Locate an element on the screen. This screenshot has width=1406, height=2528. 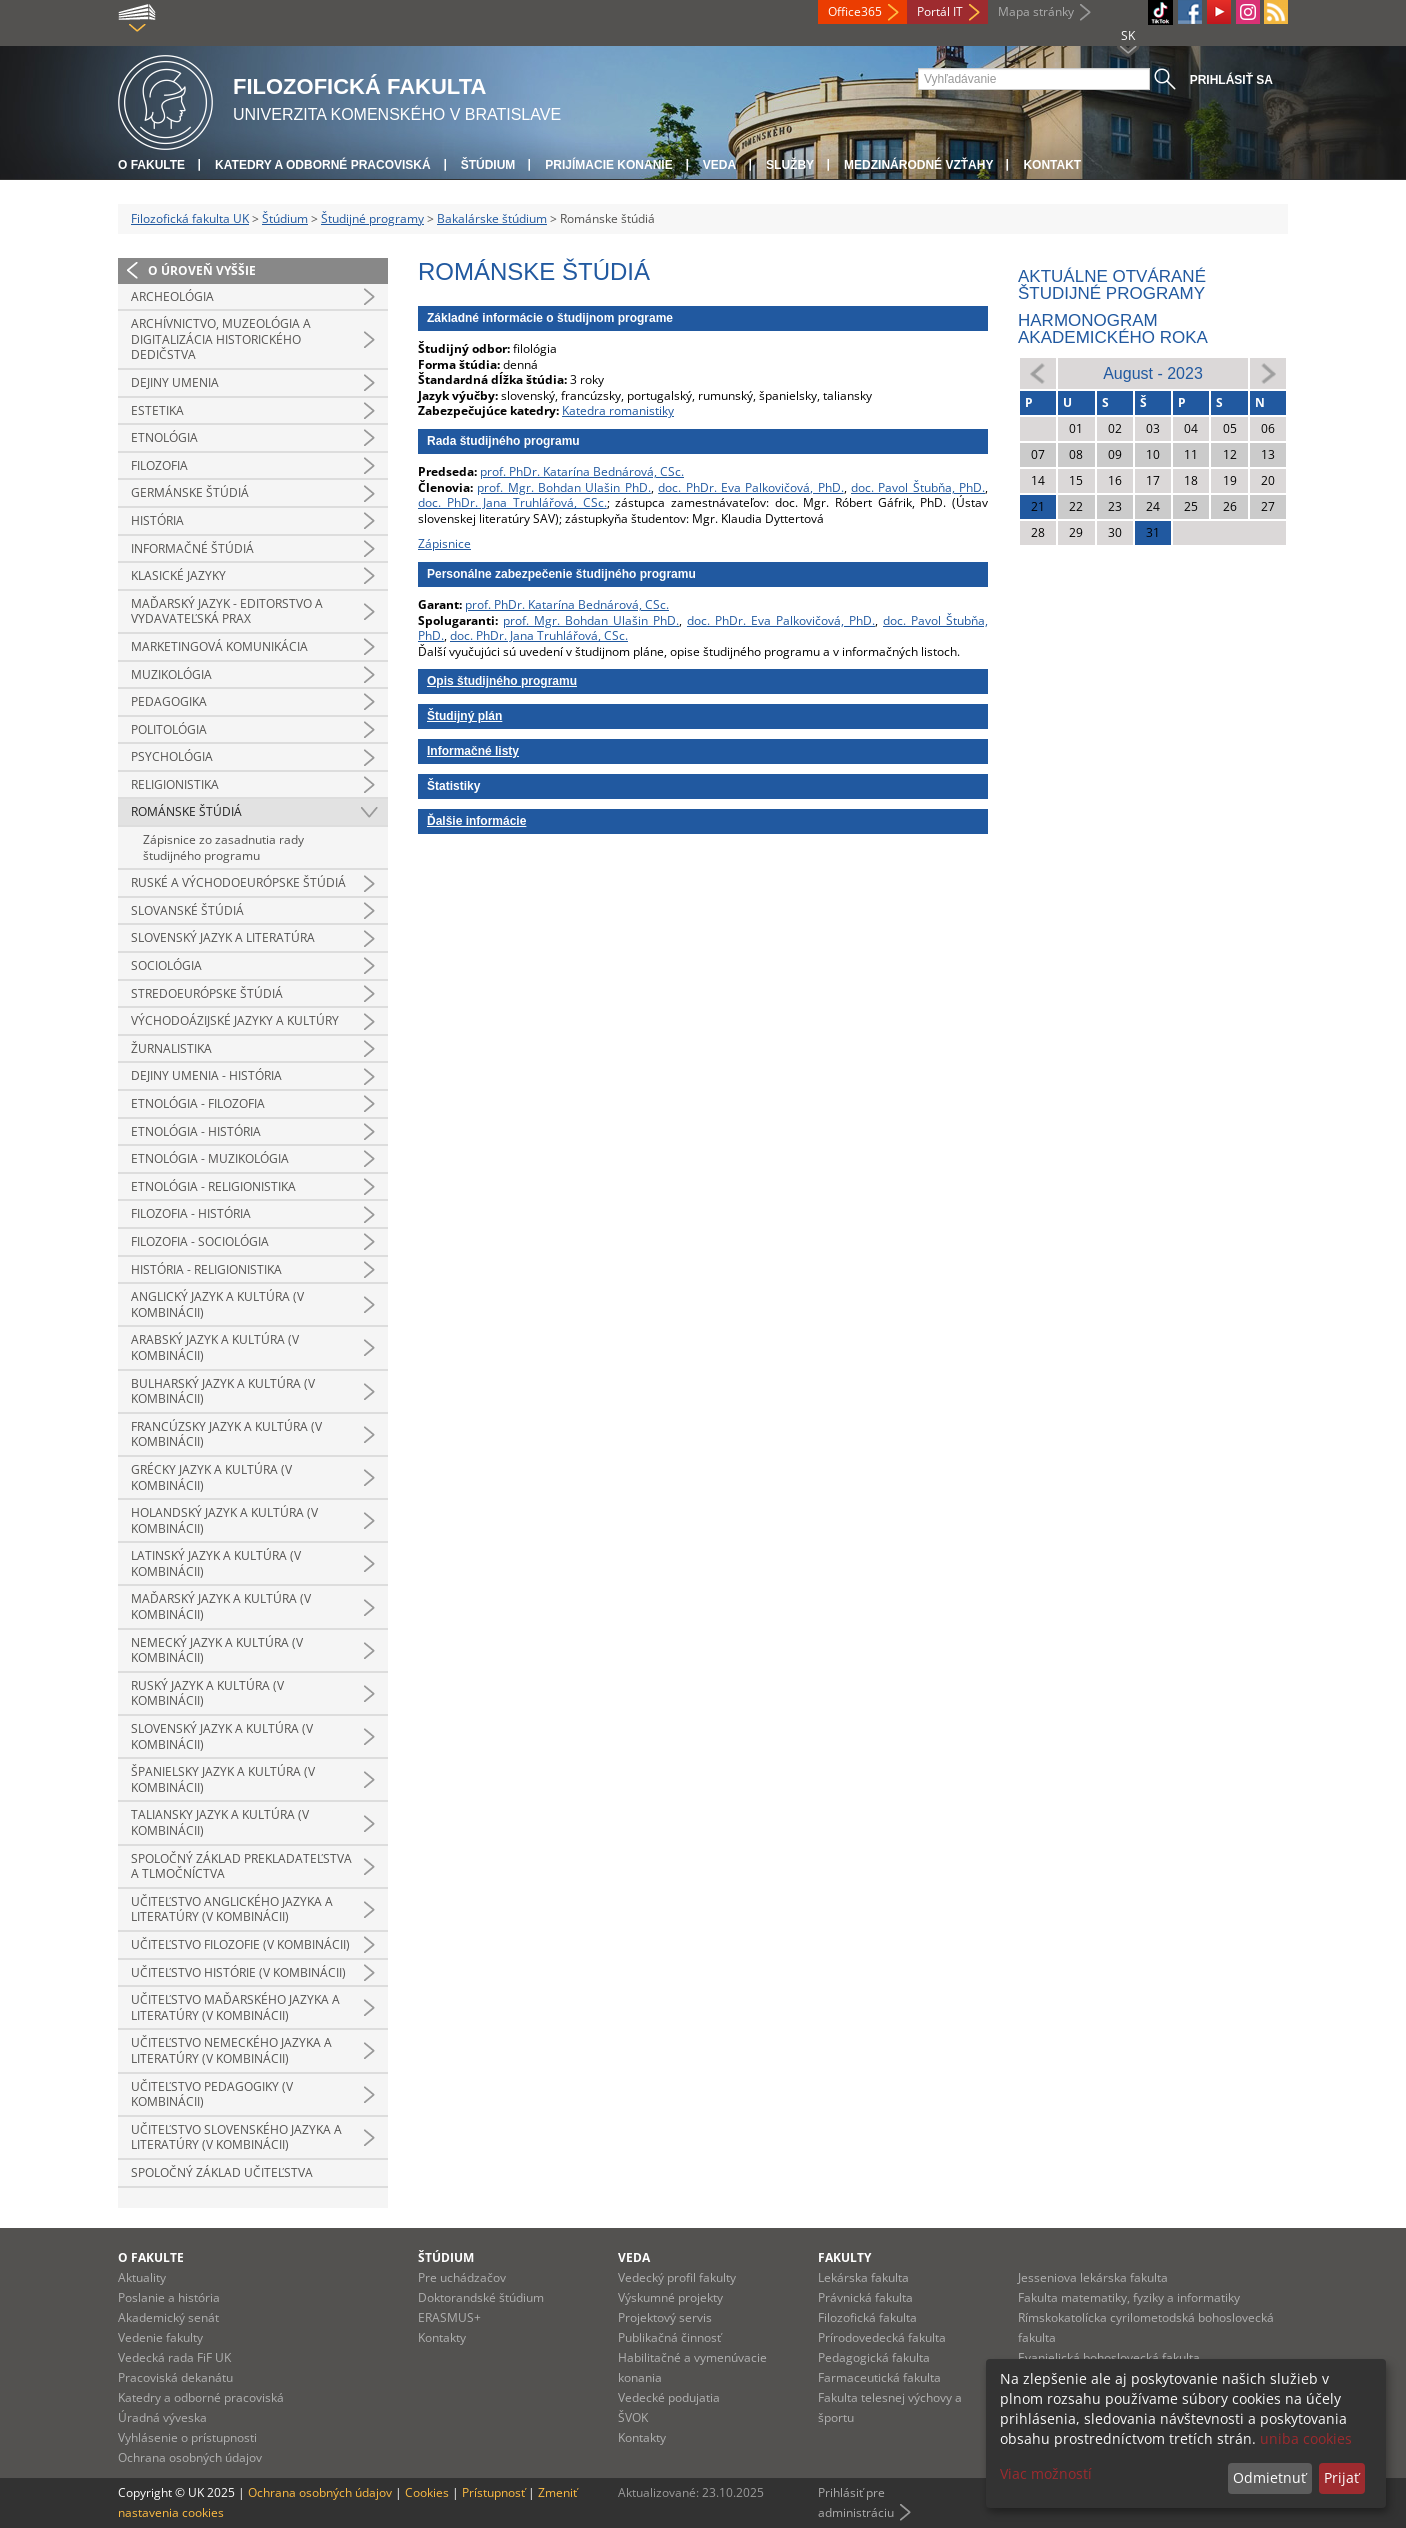
Grécky jazyk a kultúra (v kombinácii) is located at coordinates (211, 1477).